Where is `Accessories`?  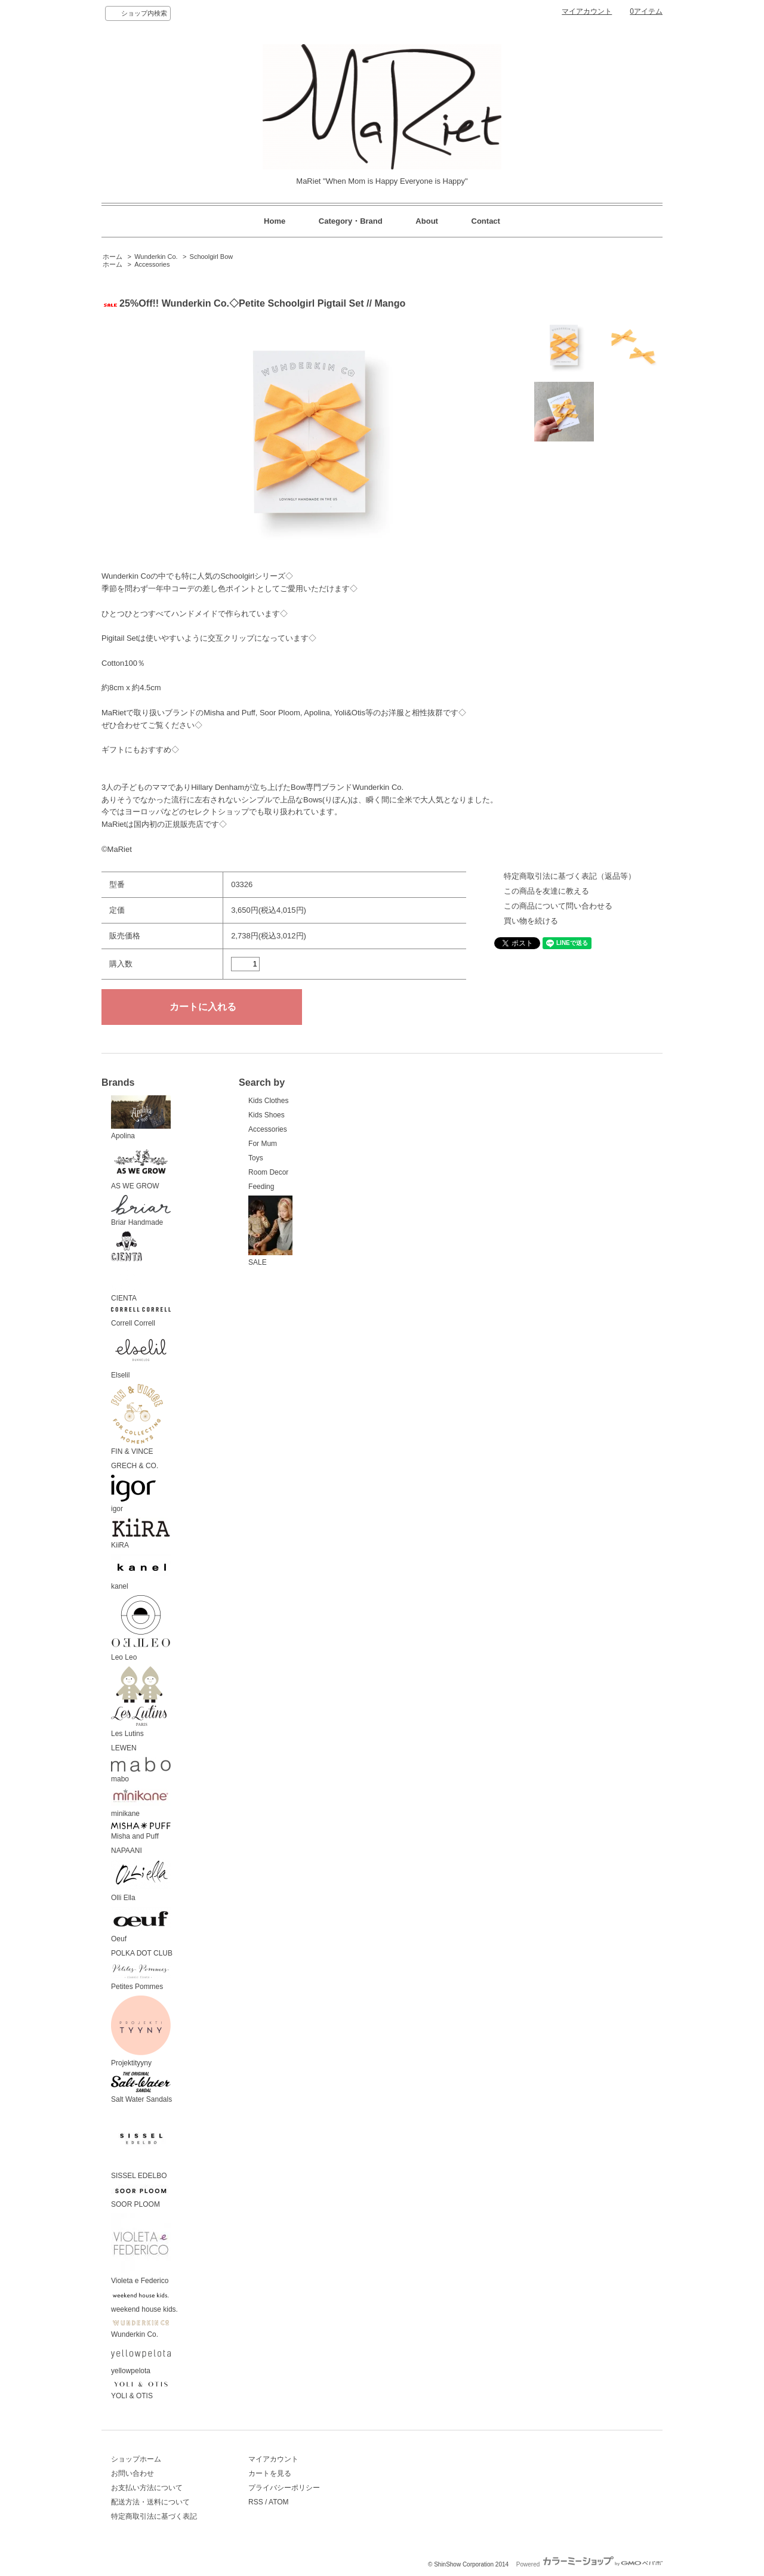 Accessories is located at coordinates (152, 264).